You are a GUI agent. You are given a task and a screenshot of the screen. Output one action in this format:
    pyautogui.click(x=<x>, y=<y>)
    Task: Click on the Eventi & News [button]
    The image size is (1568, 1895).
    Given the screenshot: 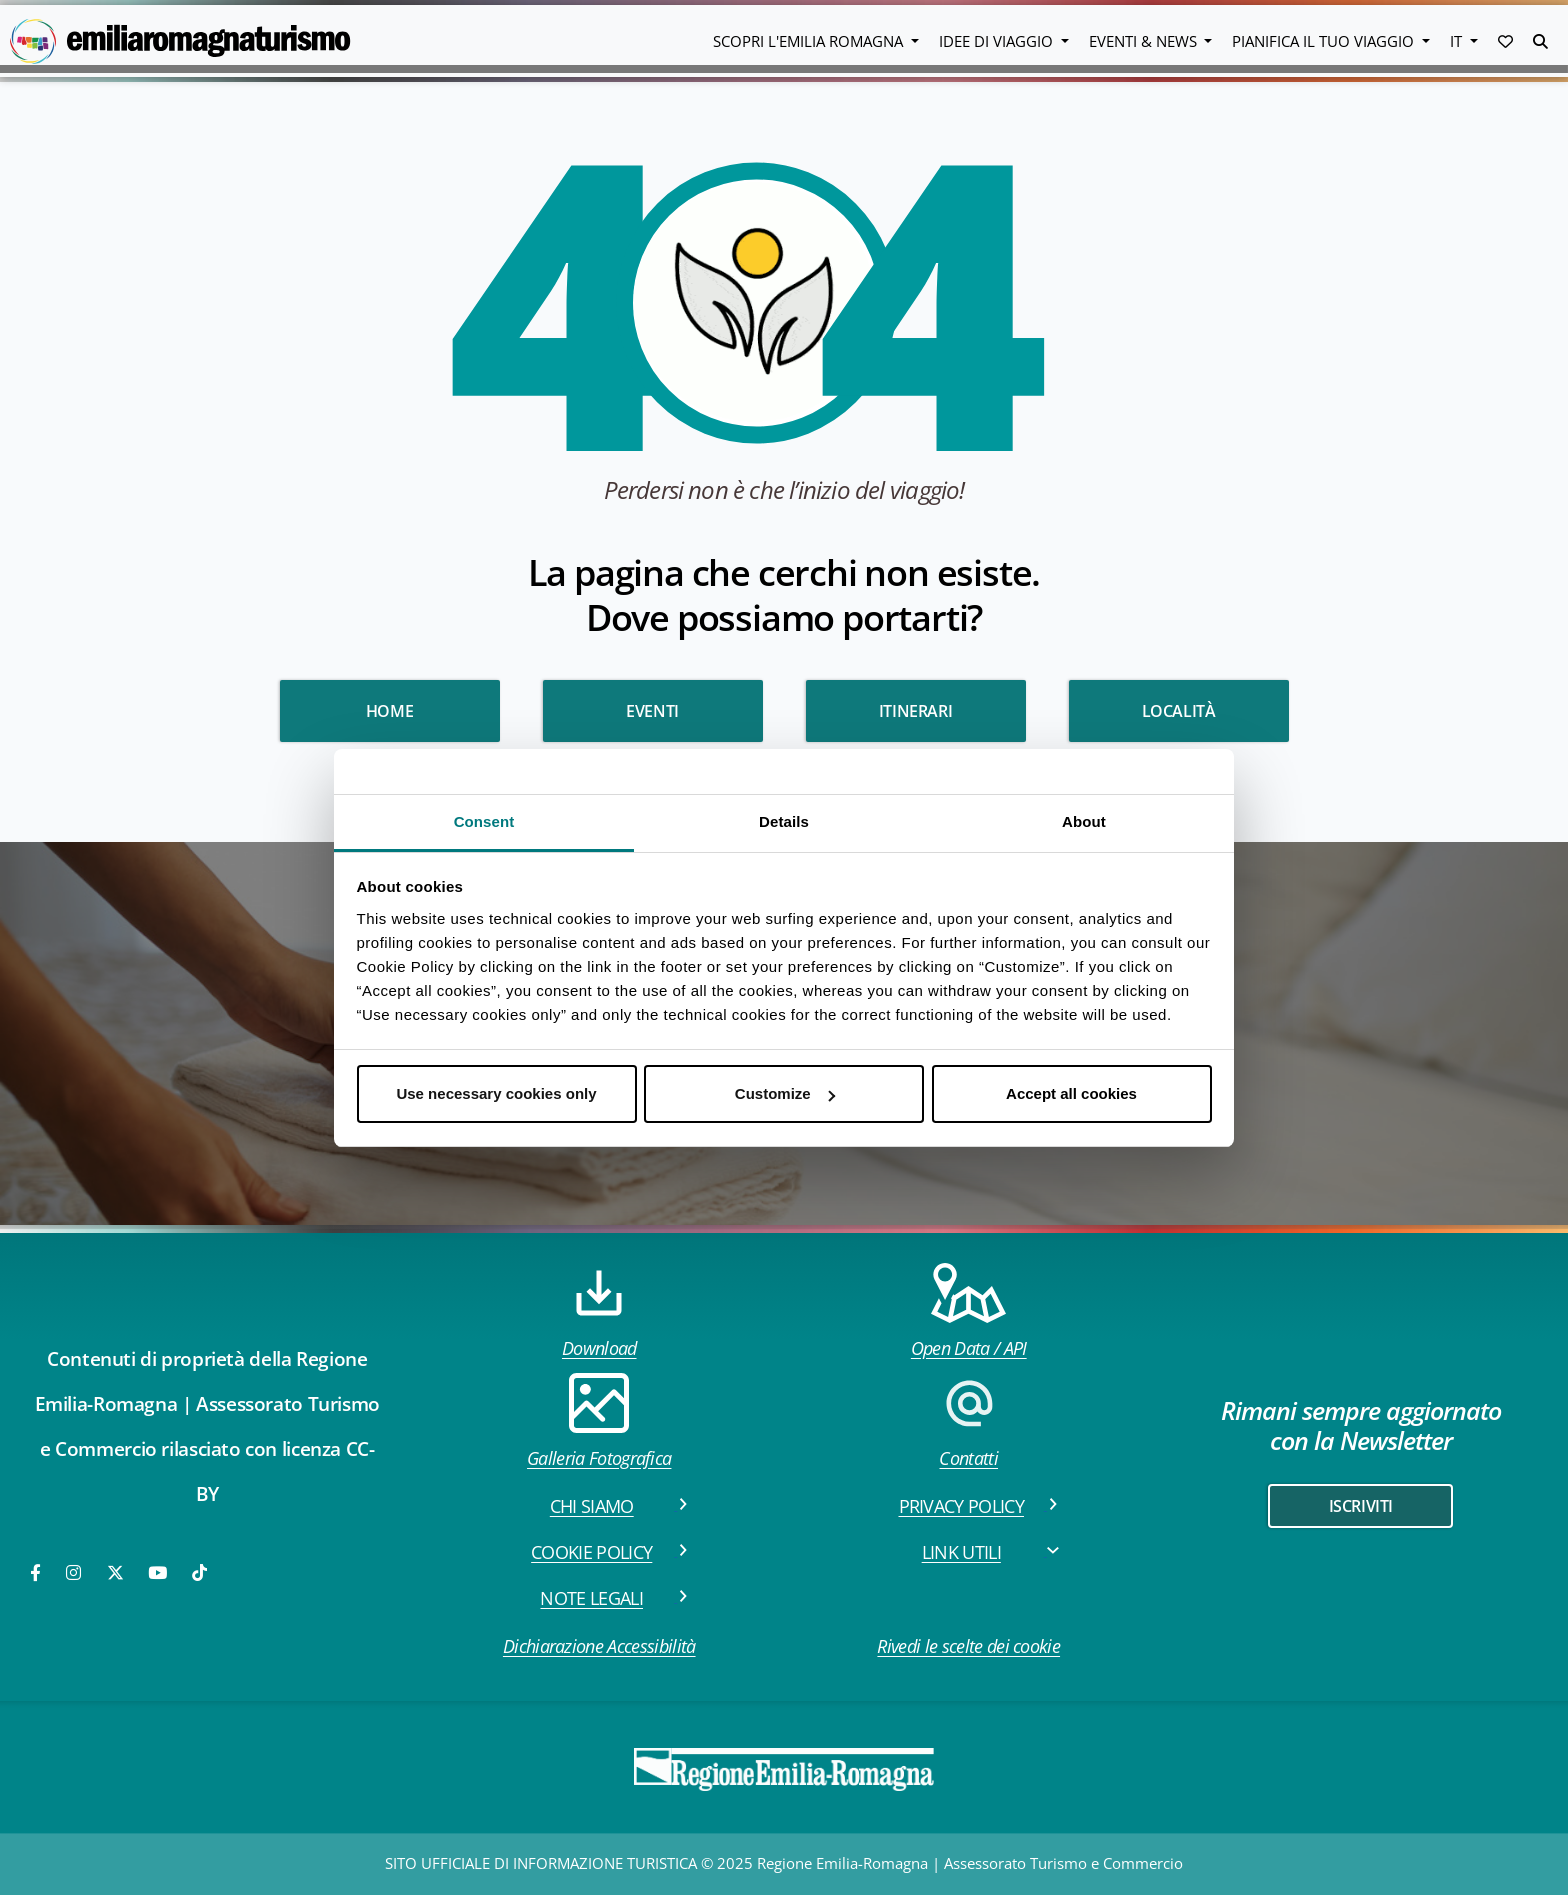 What is the action you would take?
    pyautogui.click(x=1145, y=41)
    